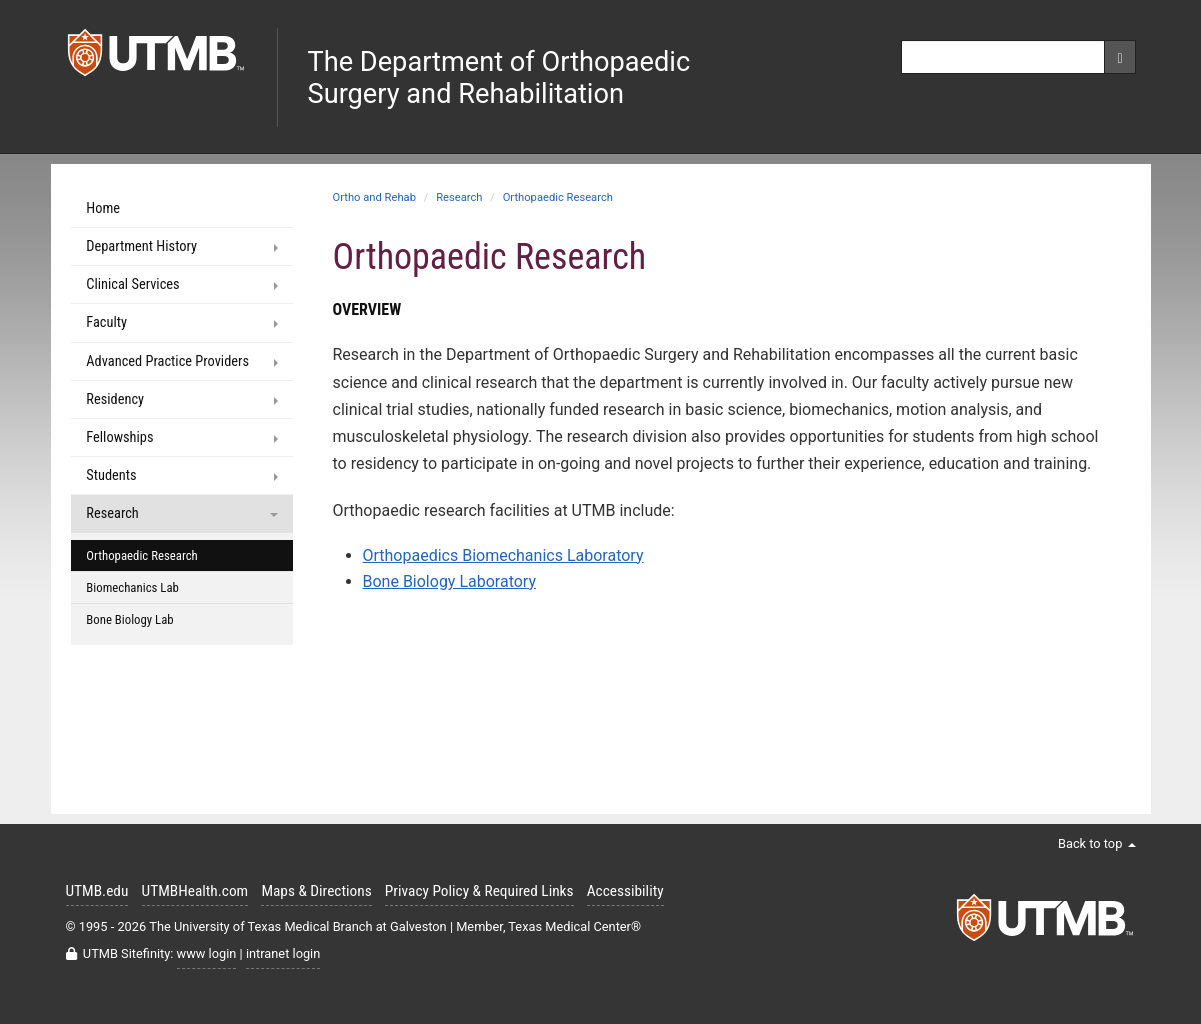 This screenshot has height=1024, width=1201. I want to click on Department History [button], so click(181, 246).